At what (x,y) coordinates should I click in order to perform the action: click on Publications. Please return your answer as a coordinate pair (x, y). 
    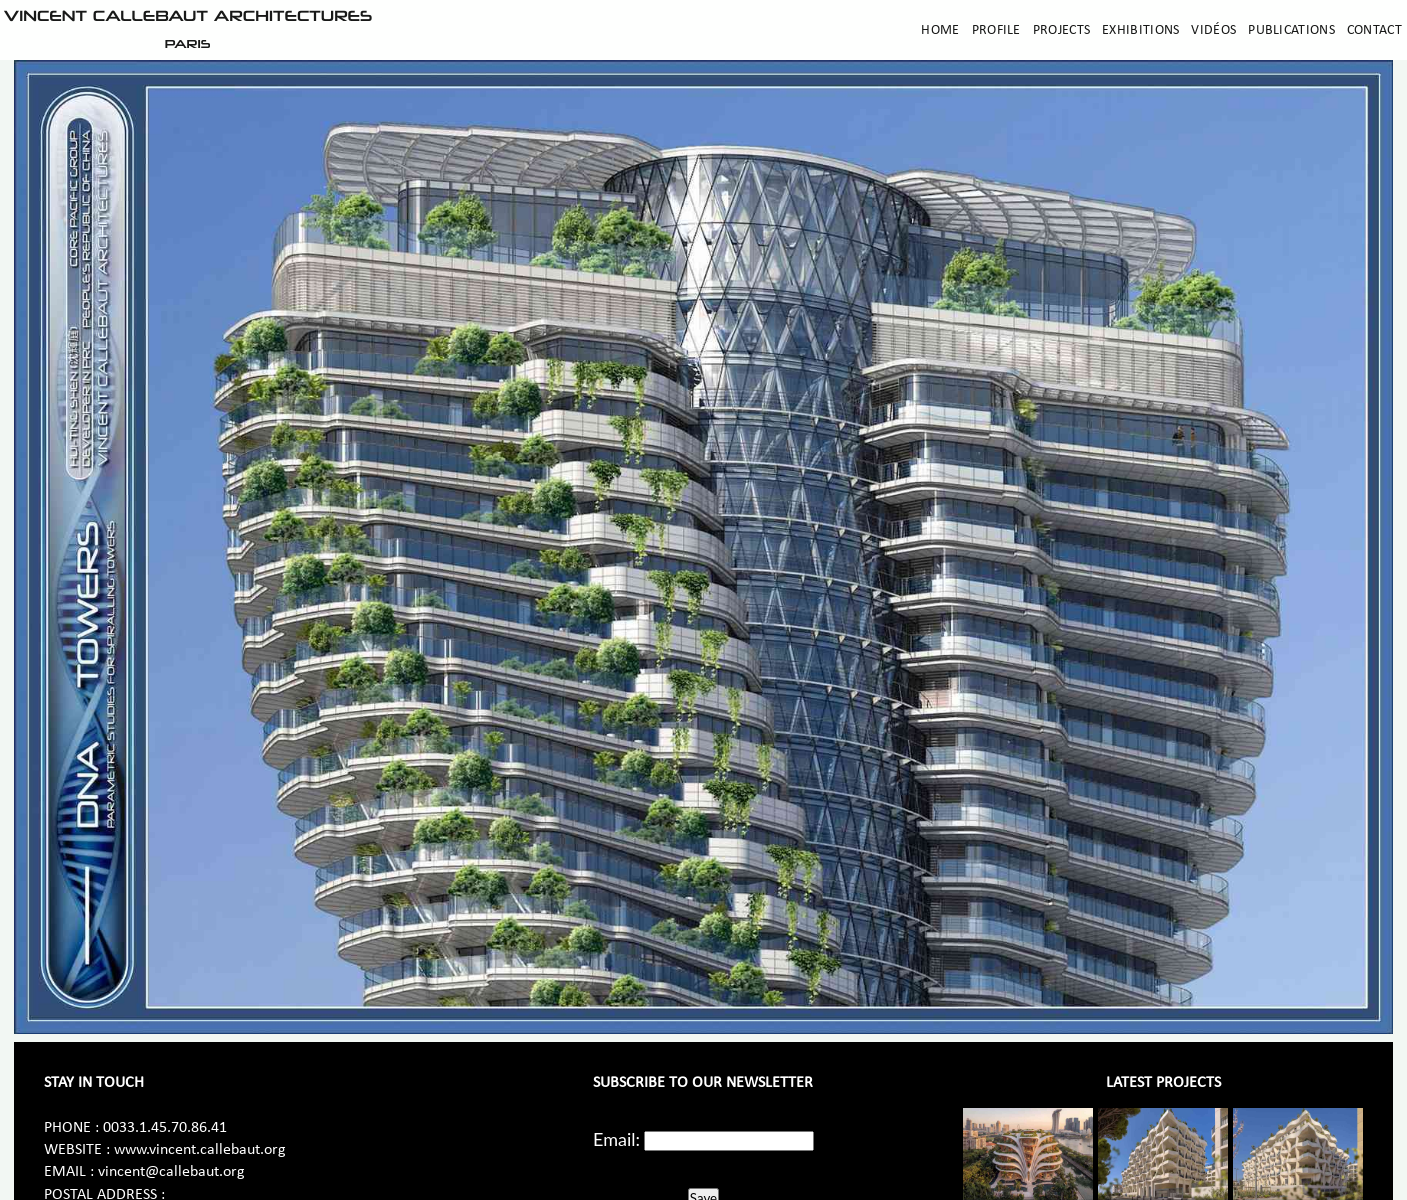
    Looking at the image, I should click on (1291, 30).